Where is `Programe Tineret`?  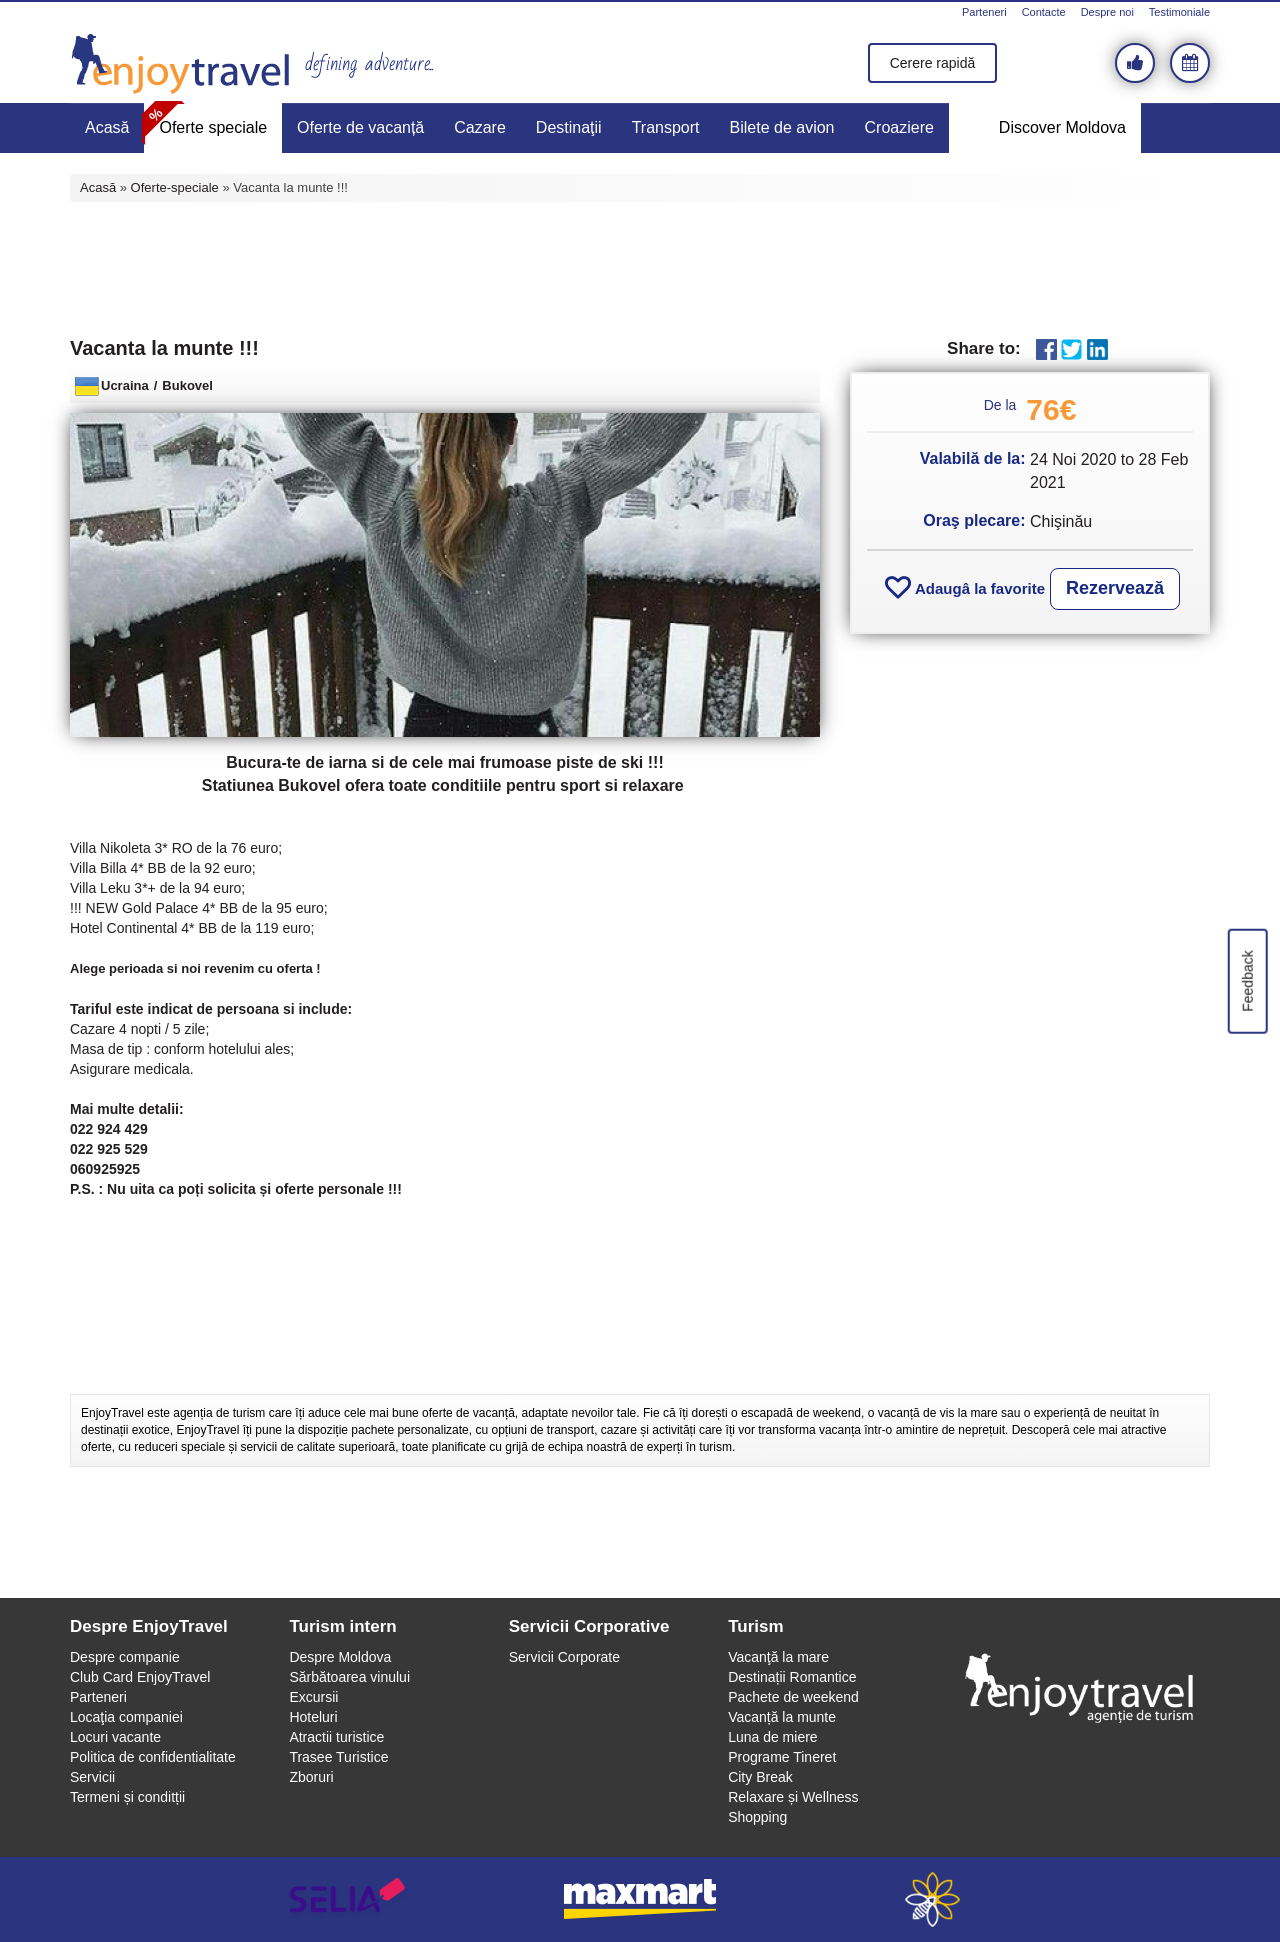 Programe Tineret is located at coordinates (782, 1757).